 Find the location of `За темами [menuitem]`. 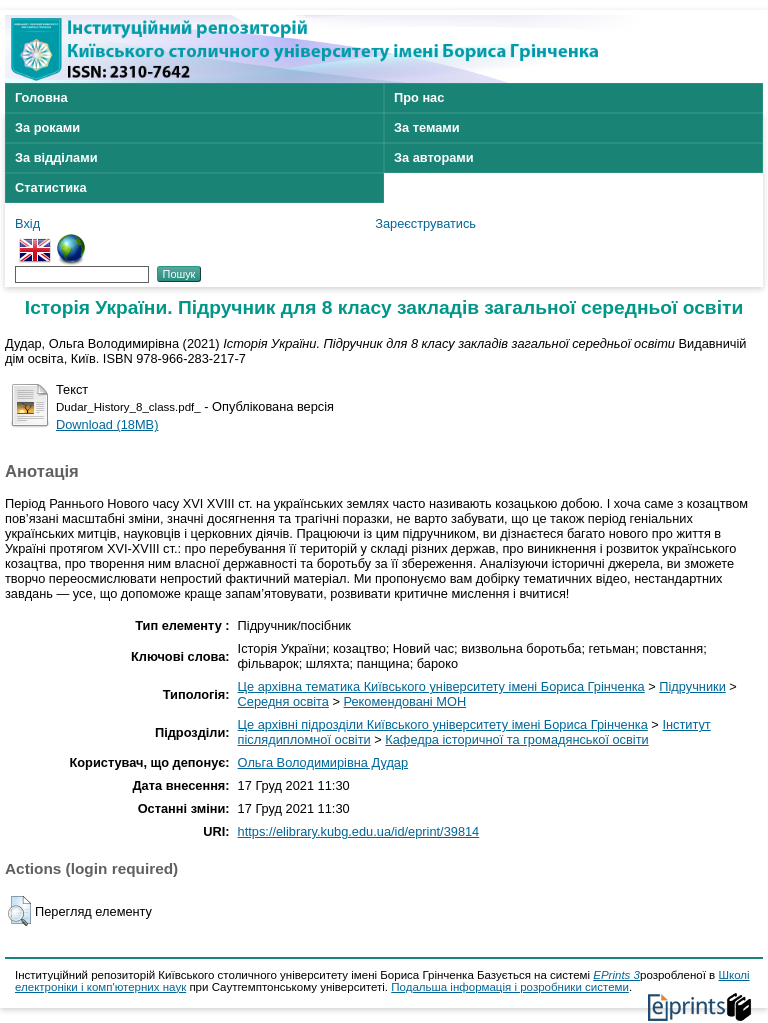

За темами [menuitem] is located at coordinates (427, 127).